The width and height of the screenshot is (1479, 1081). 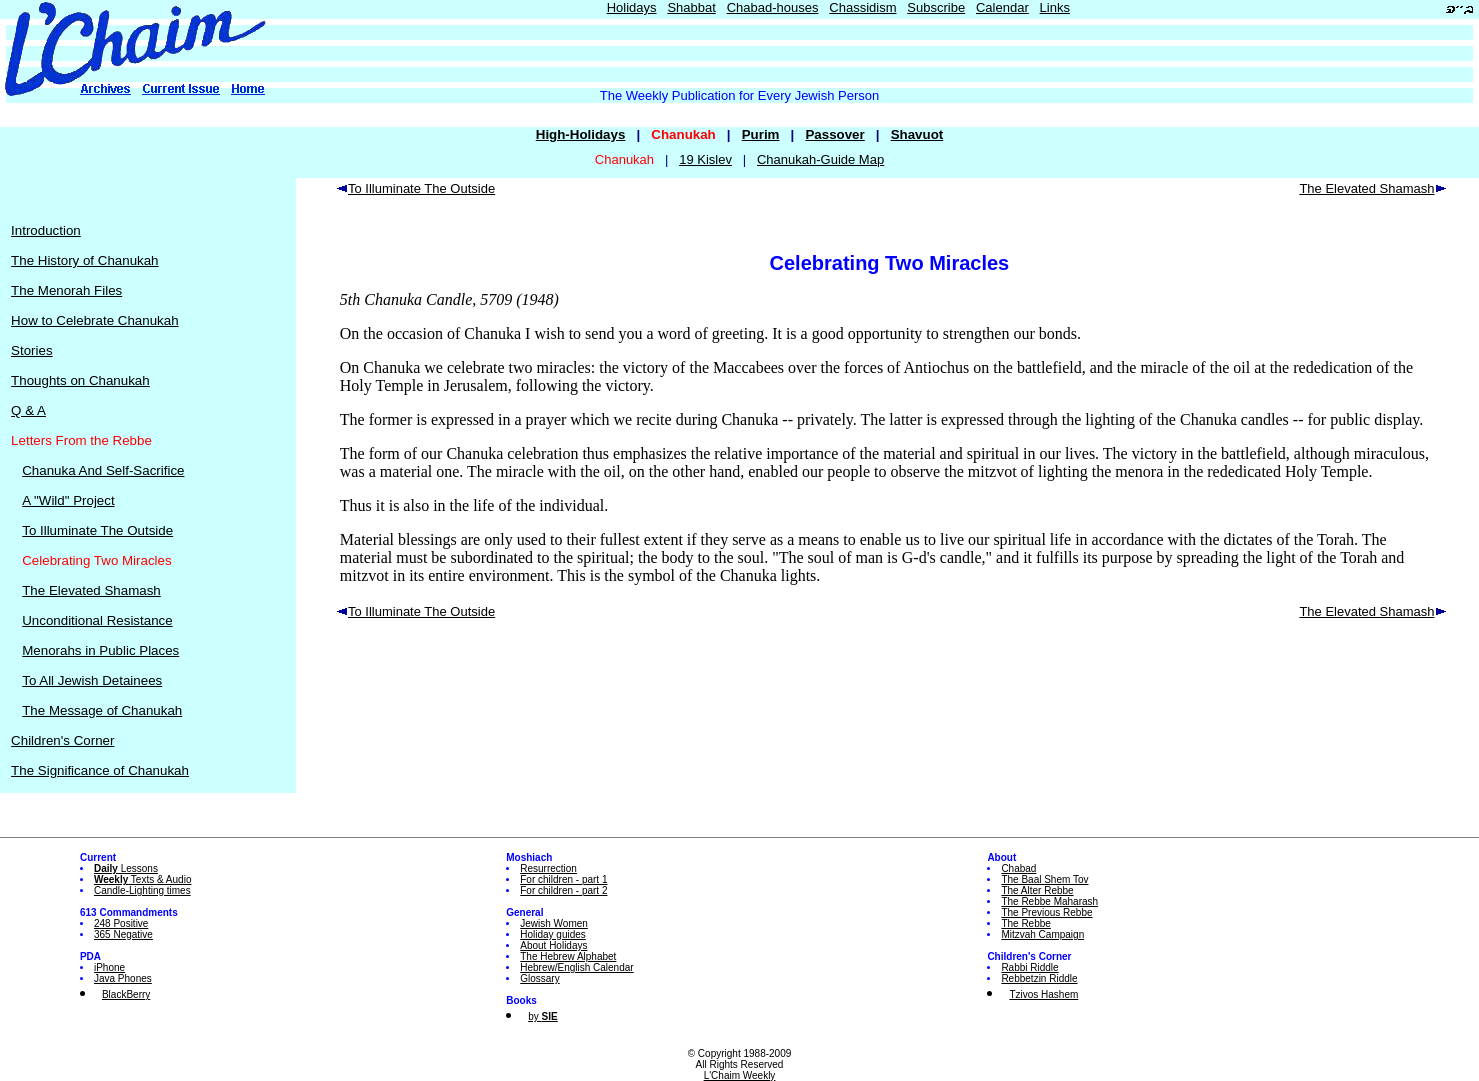 What do you see at coordinates (1046, 912) in the screenshot?
I see `The Previous Rebbe` at bounding box center [1046, 912].